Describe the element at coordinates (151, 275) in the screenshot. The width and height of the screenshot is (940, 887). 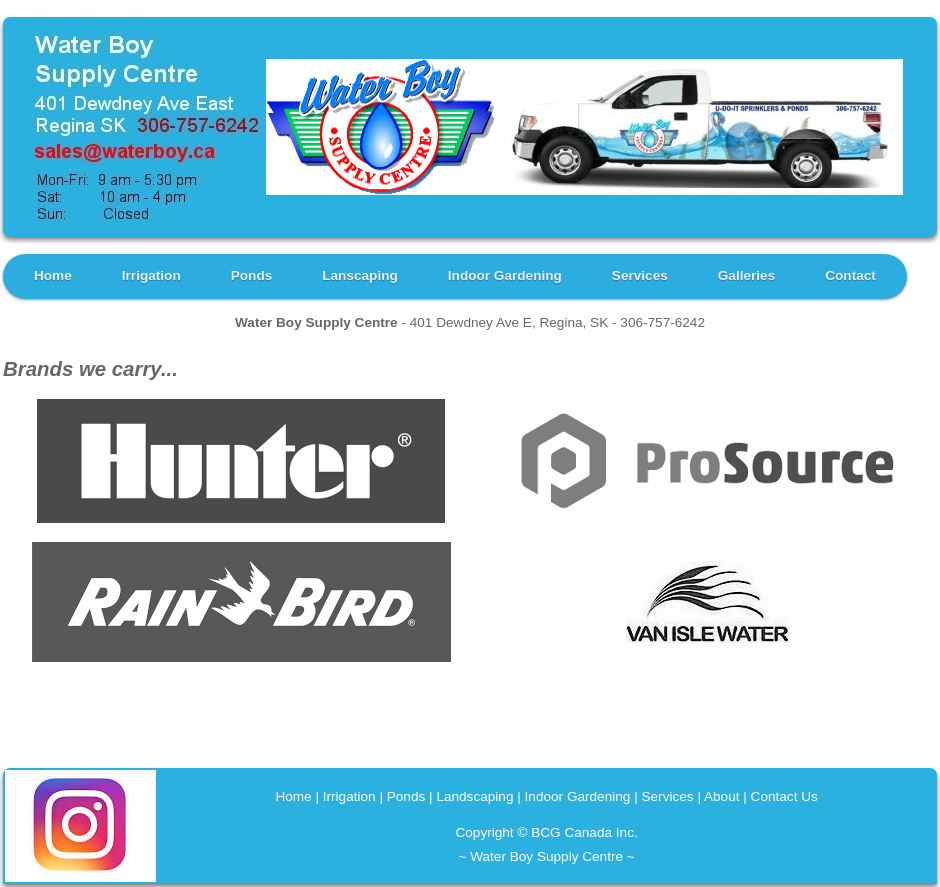
I see `Irrigation` at that location.